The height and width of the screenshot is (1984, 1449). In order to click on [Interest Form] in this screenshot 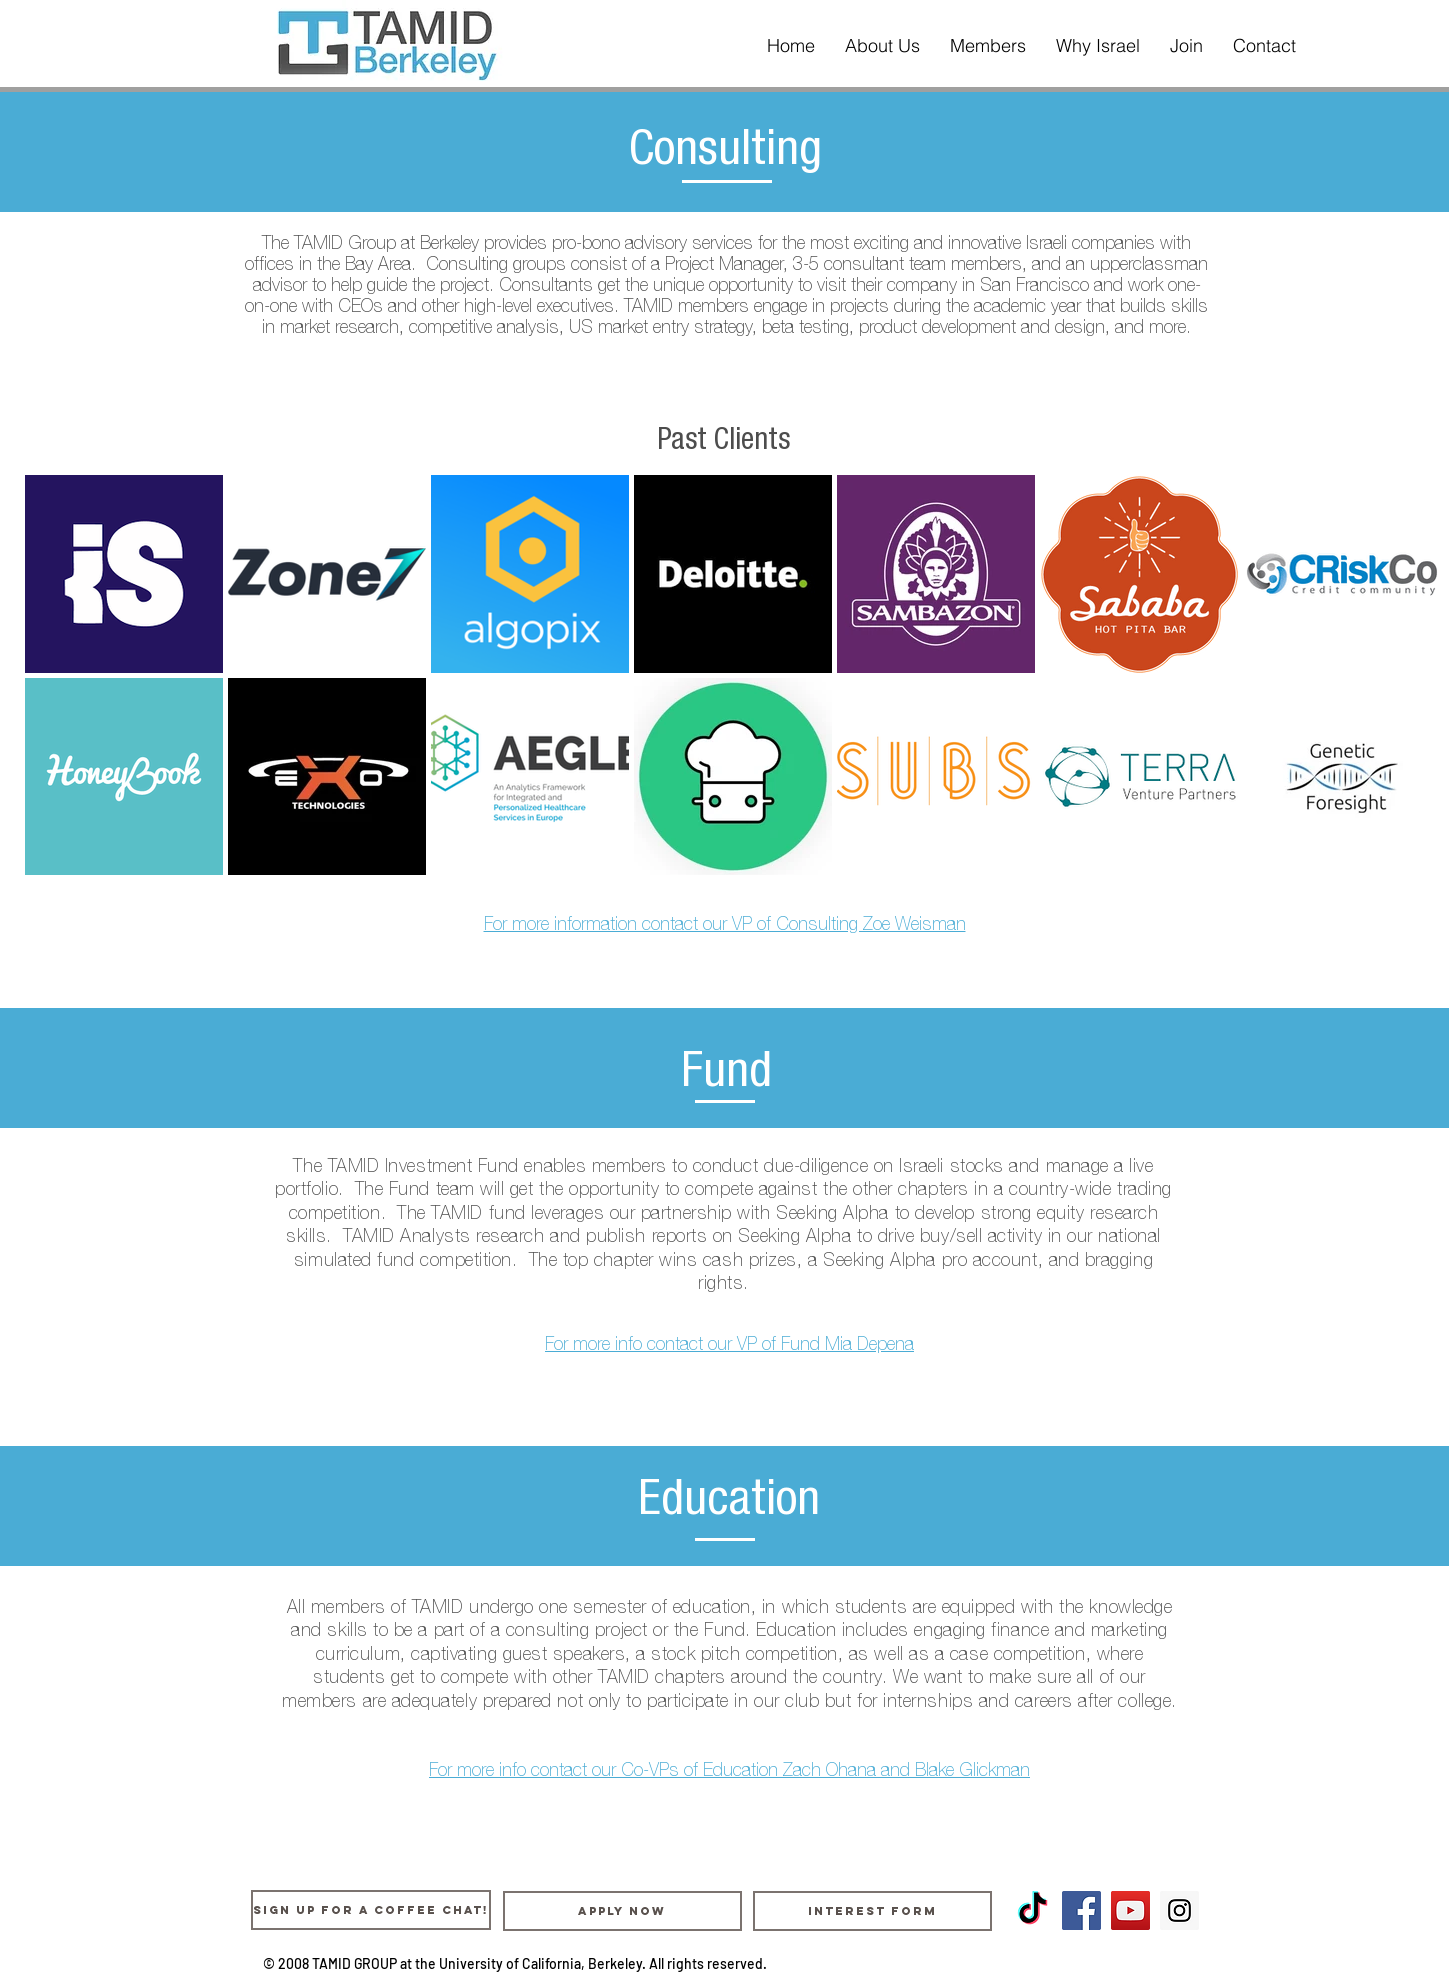, I will do `click(872, 1911)`.